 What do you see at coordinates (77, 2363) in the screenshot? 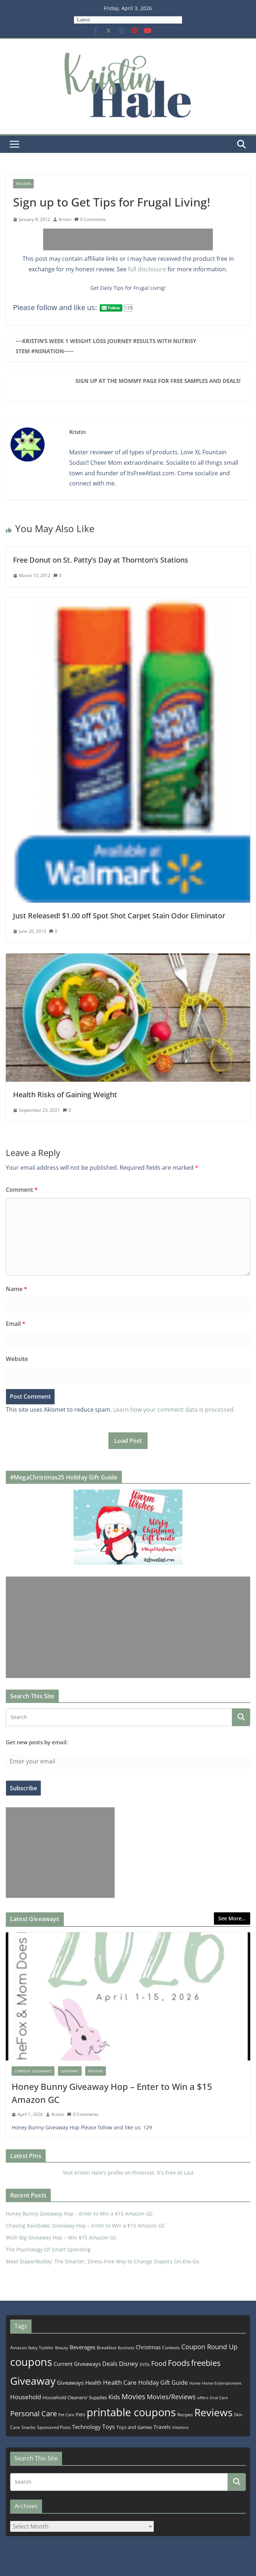
I see `Current Giveaways [Current Giveaways (326 items)]` at bounding box center [77, 2363].